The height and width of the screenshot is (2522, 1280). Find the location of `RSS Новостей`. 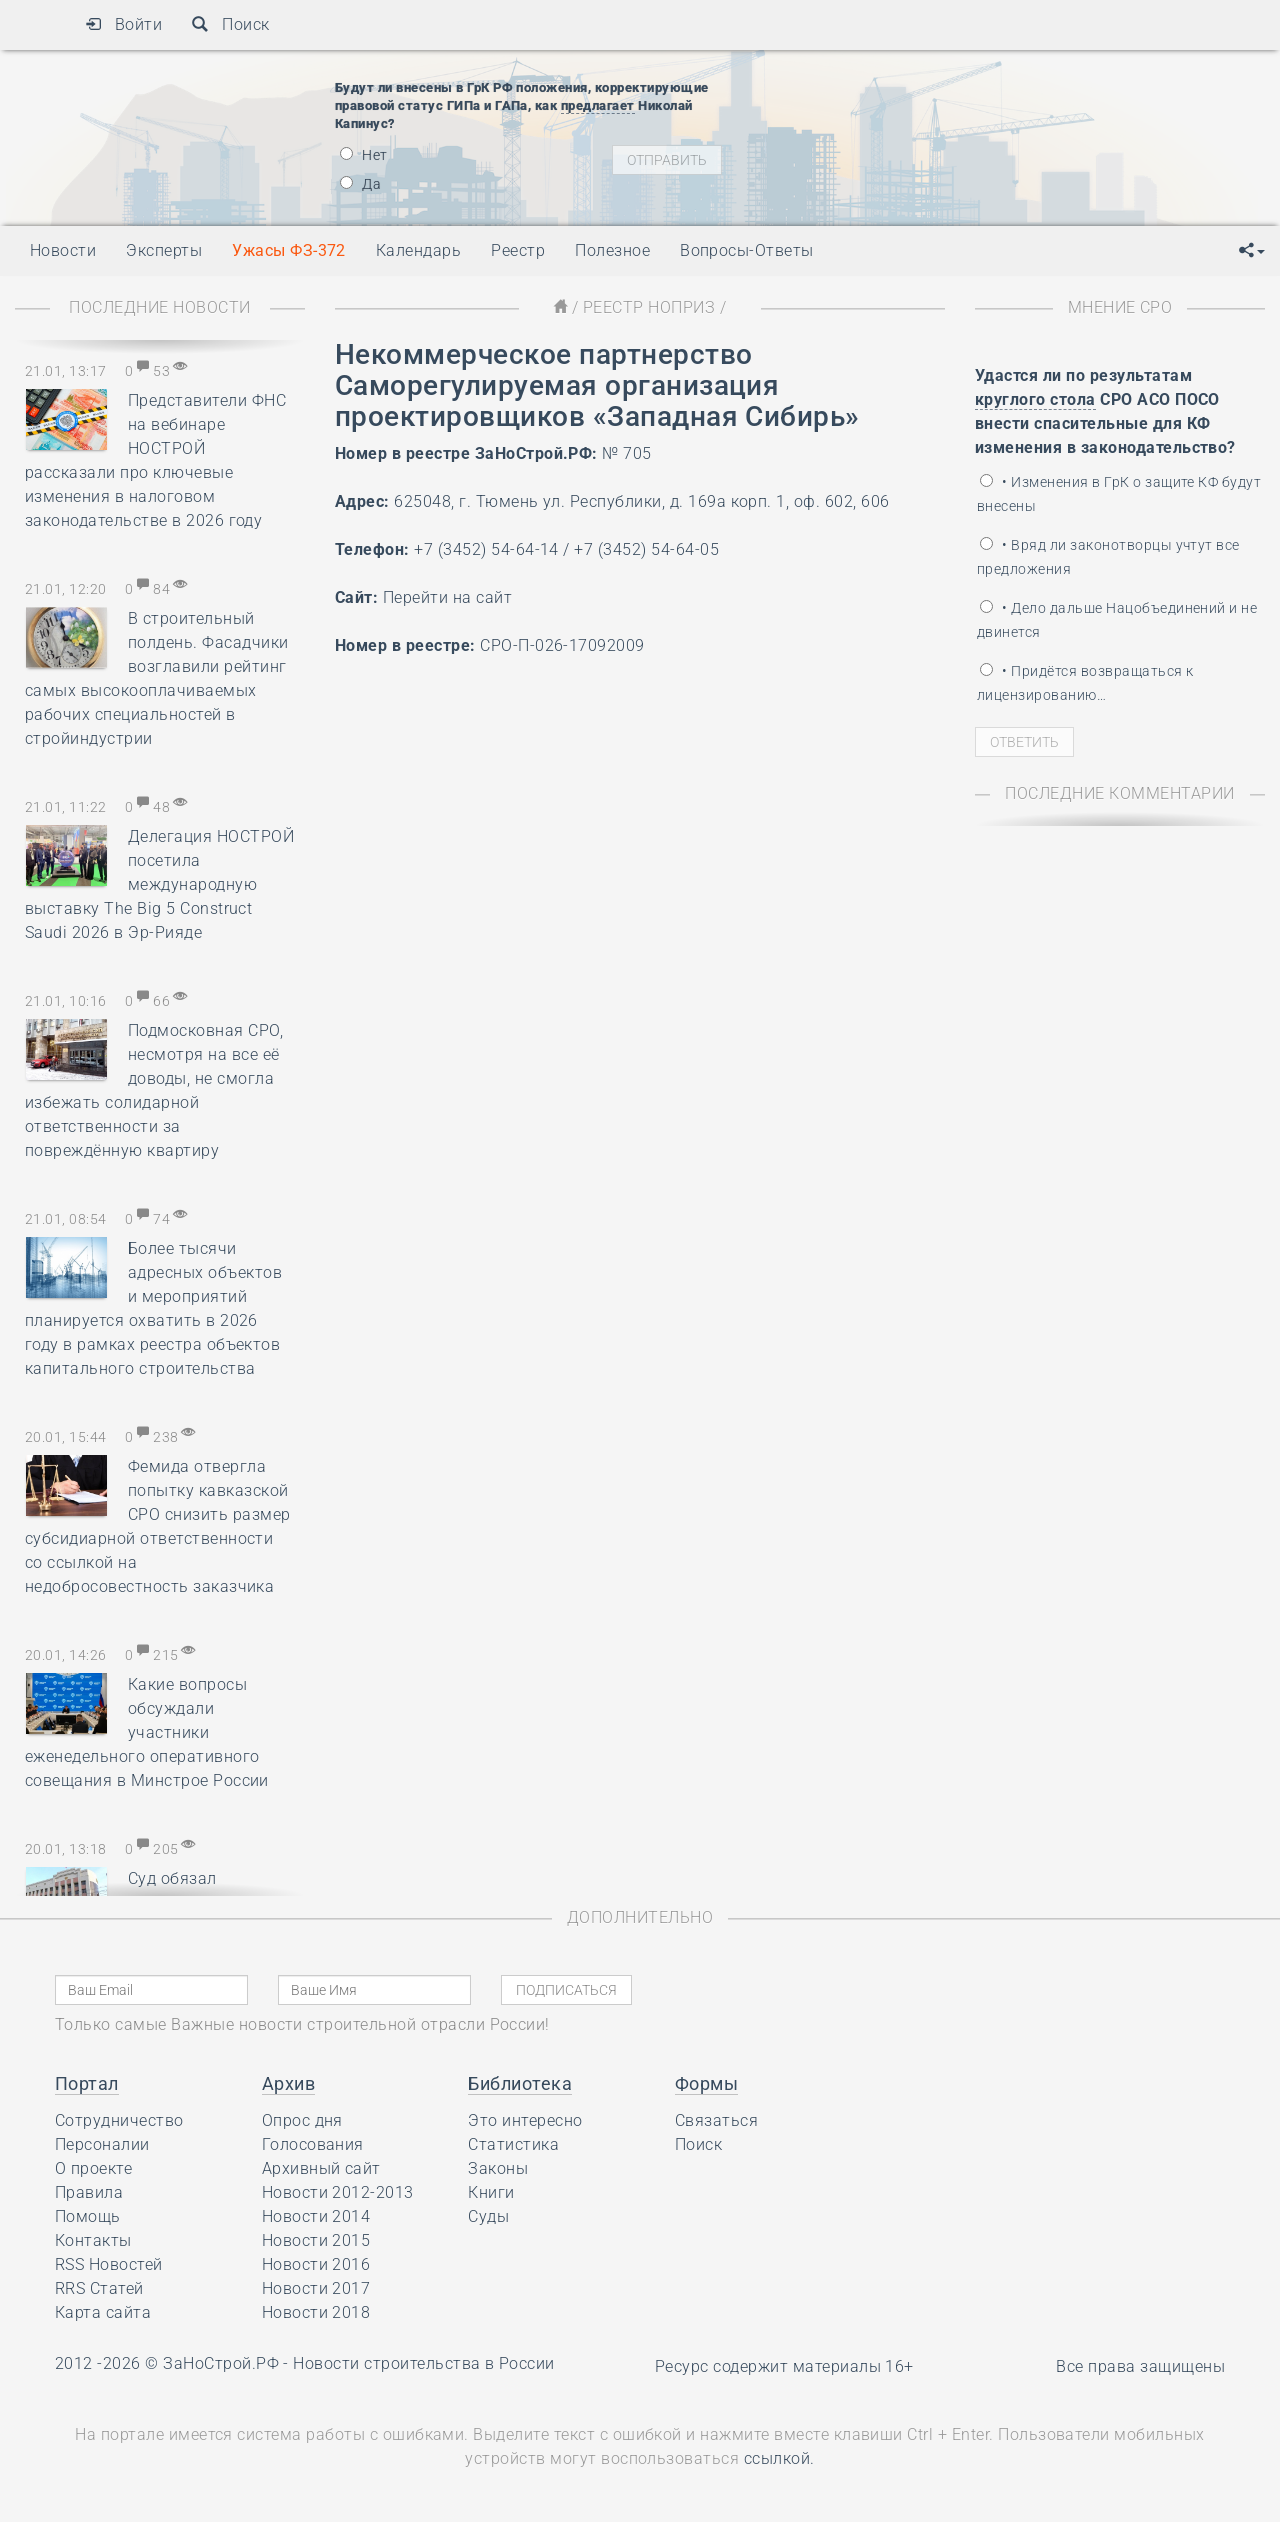

RSS Новостей is located at coordinates (109, 2264).